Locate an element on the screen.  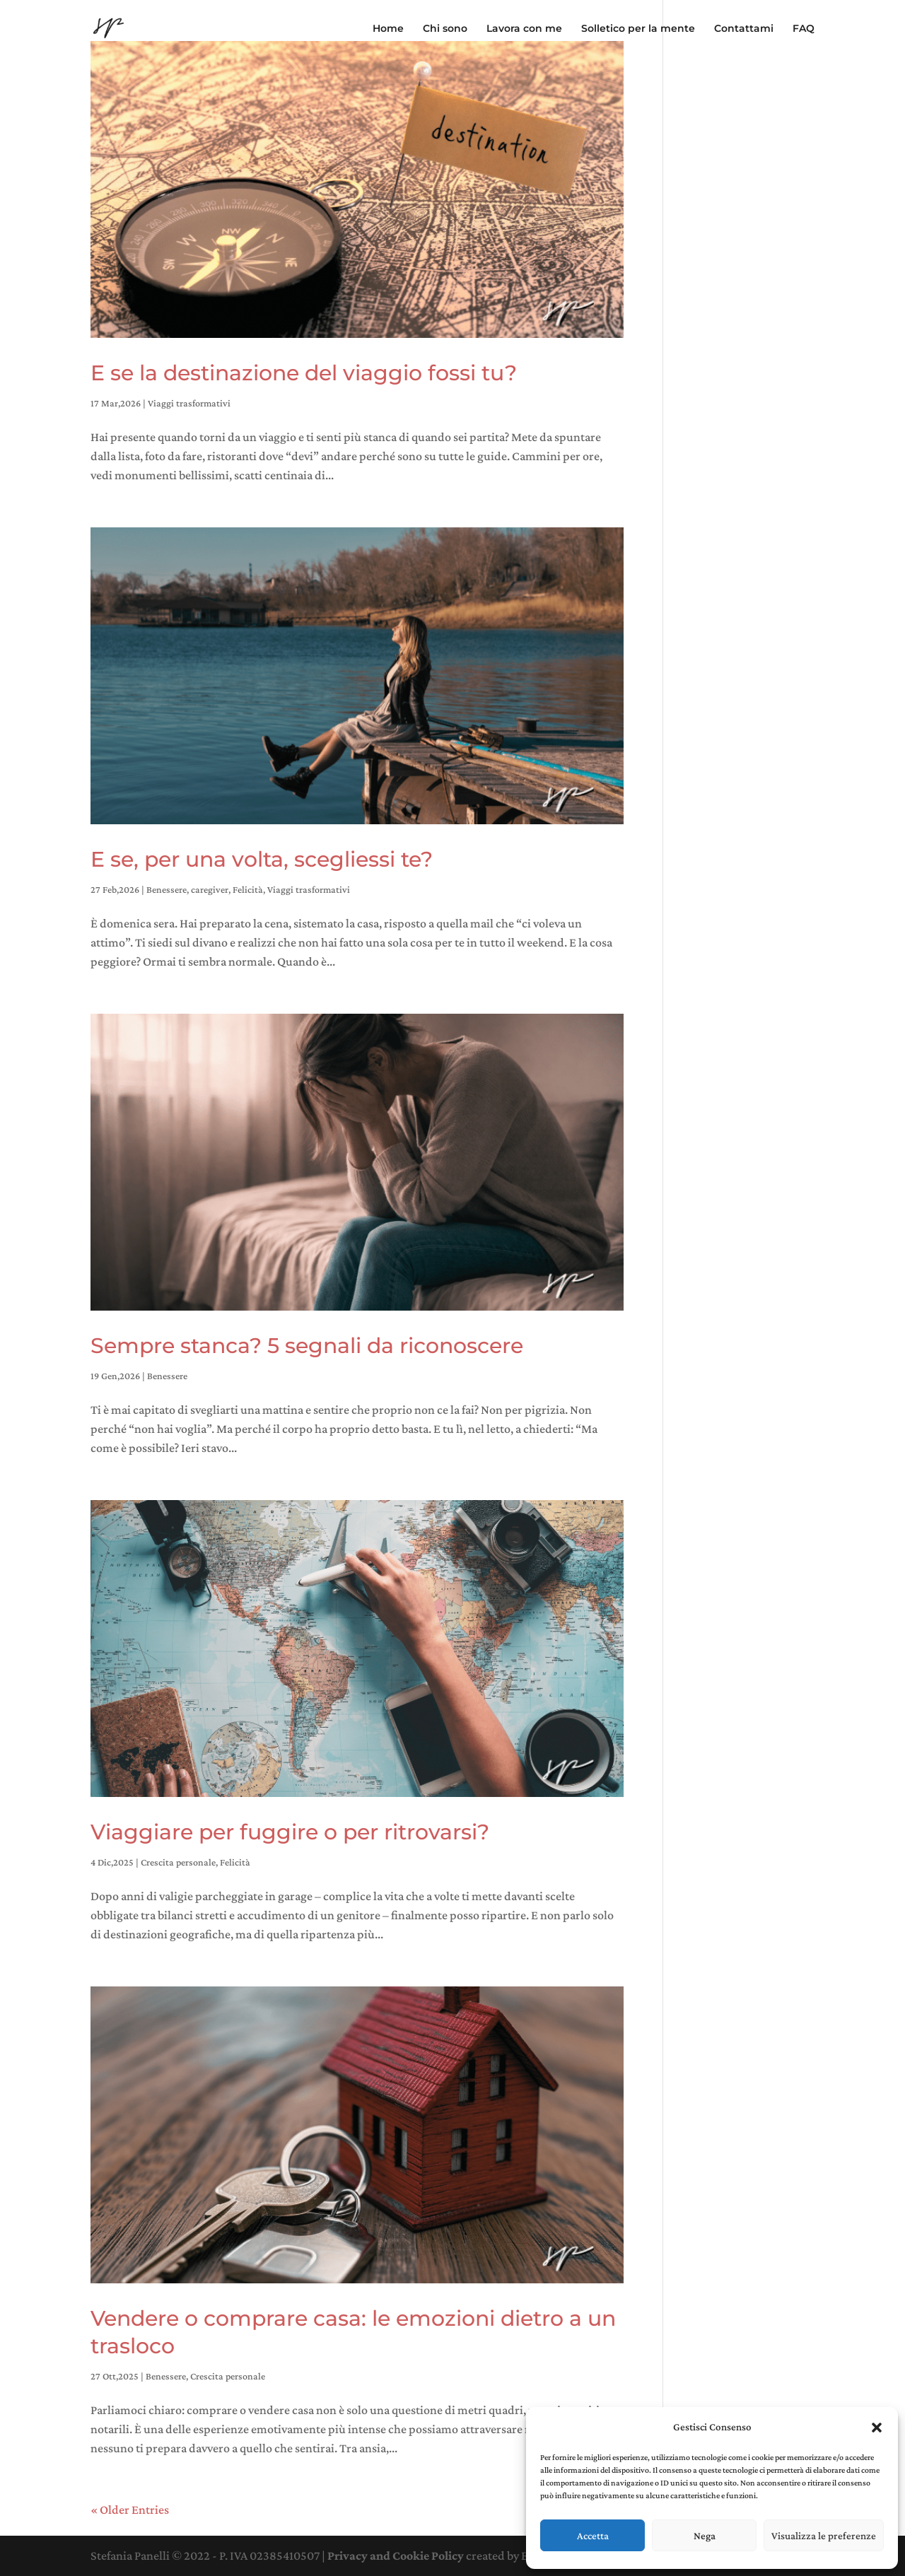
Viaggiare per fuggire o per ritrovarsi? is located at coordinates (289, 1832).